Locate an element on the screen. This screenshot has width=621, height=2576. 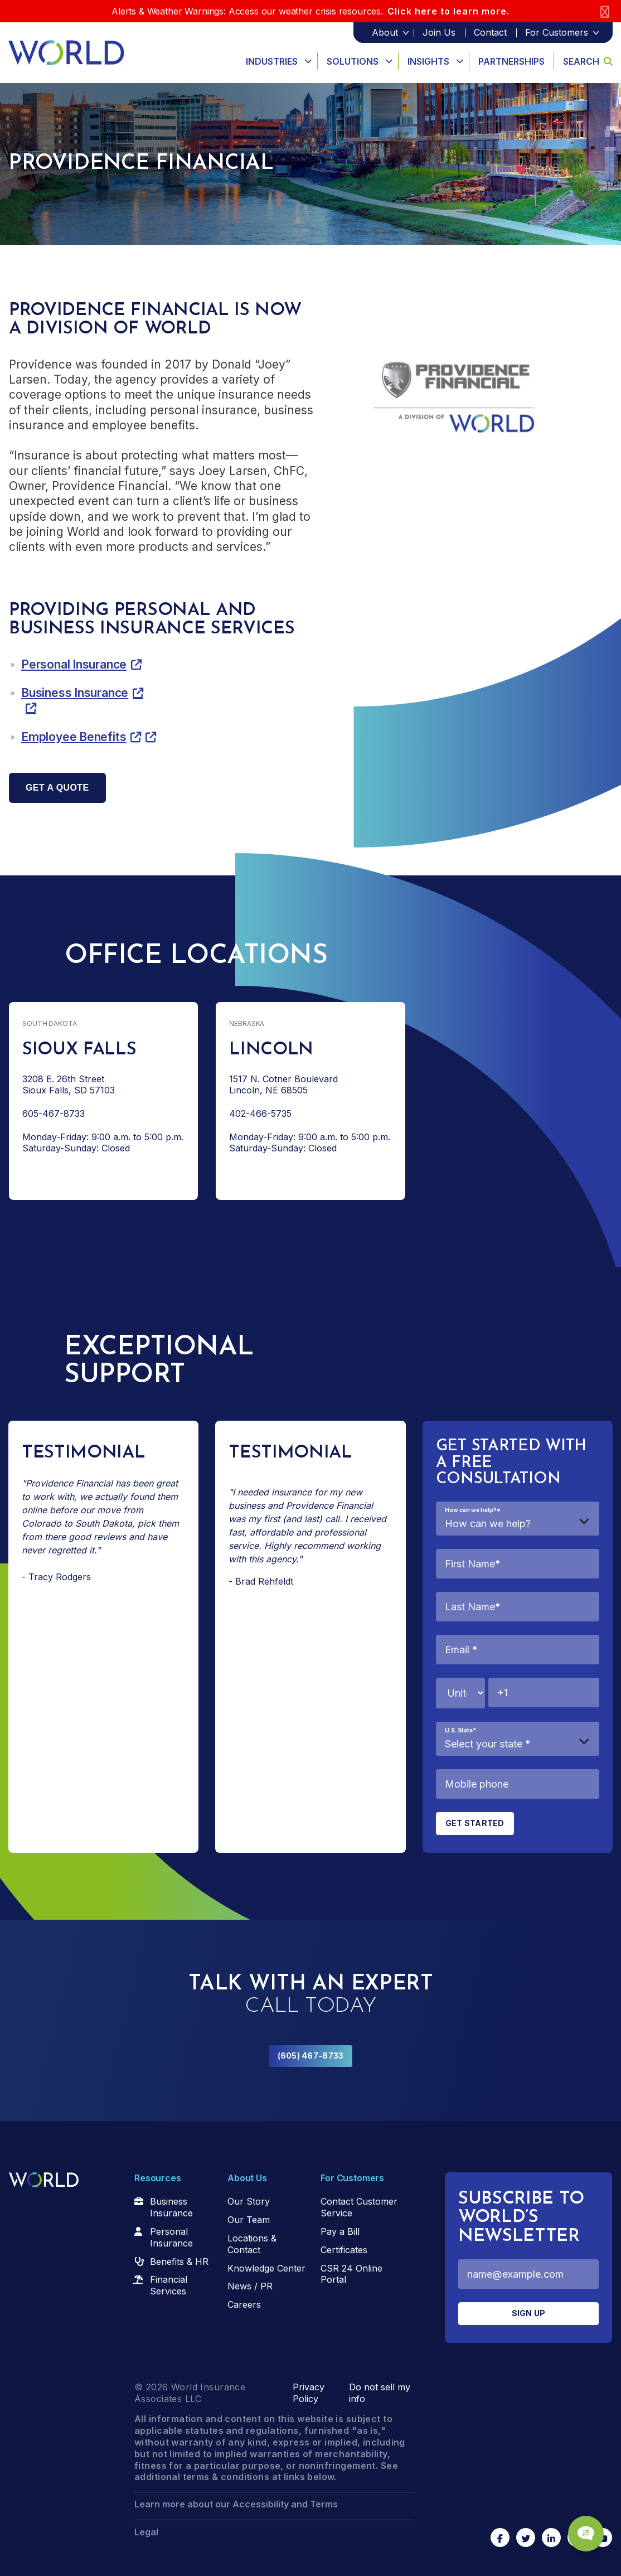
Locations & Contact is located at coordinates (251, 2244).